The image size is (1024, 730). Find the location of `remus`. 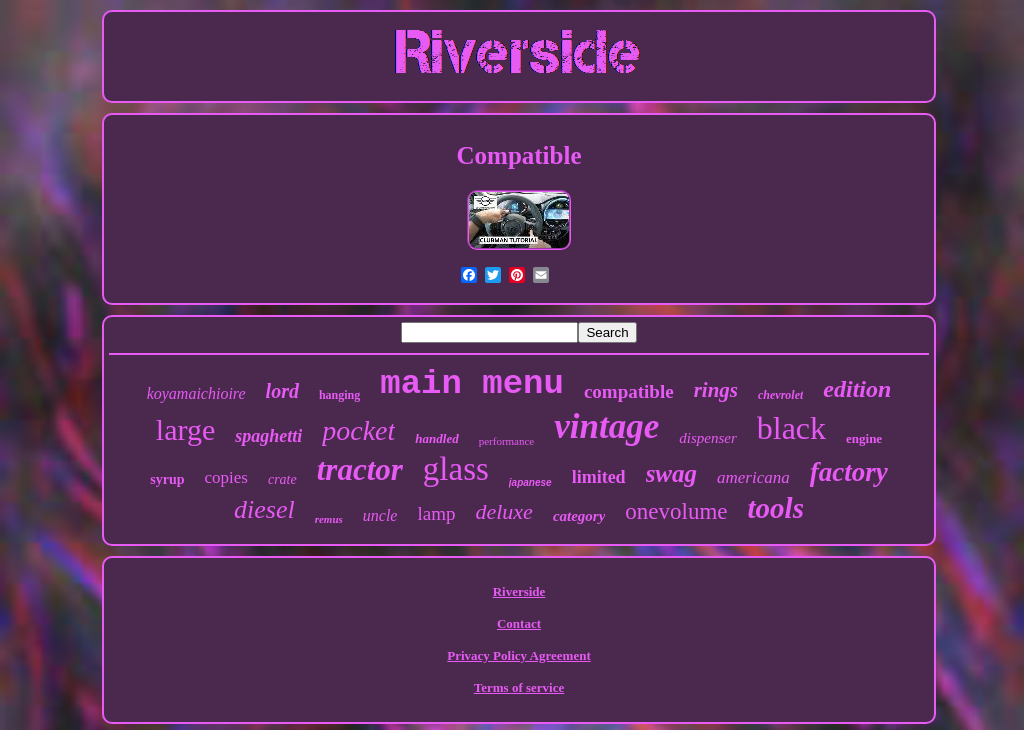

remus is located at coordinates (329, 519).